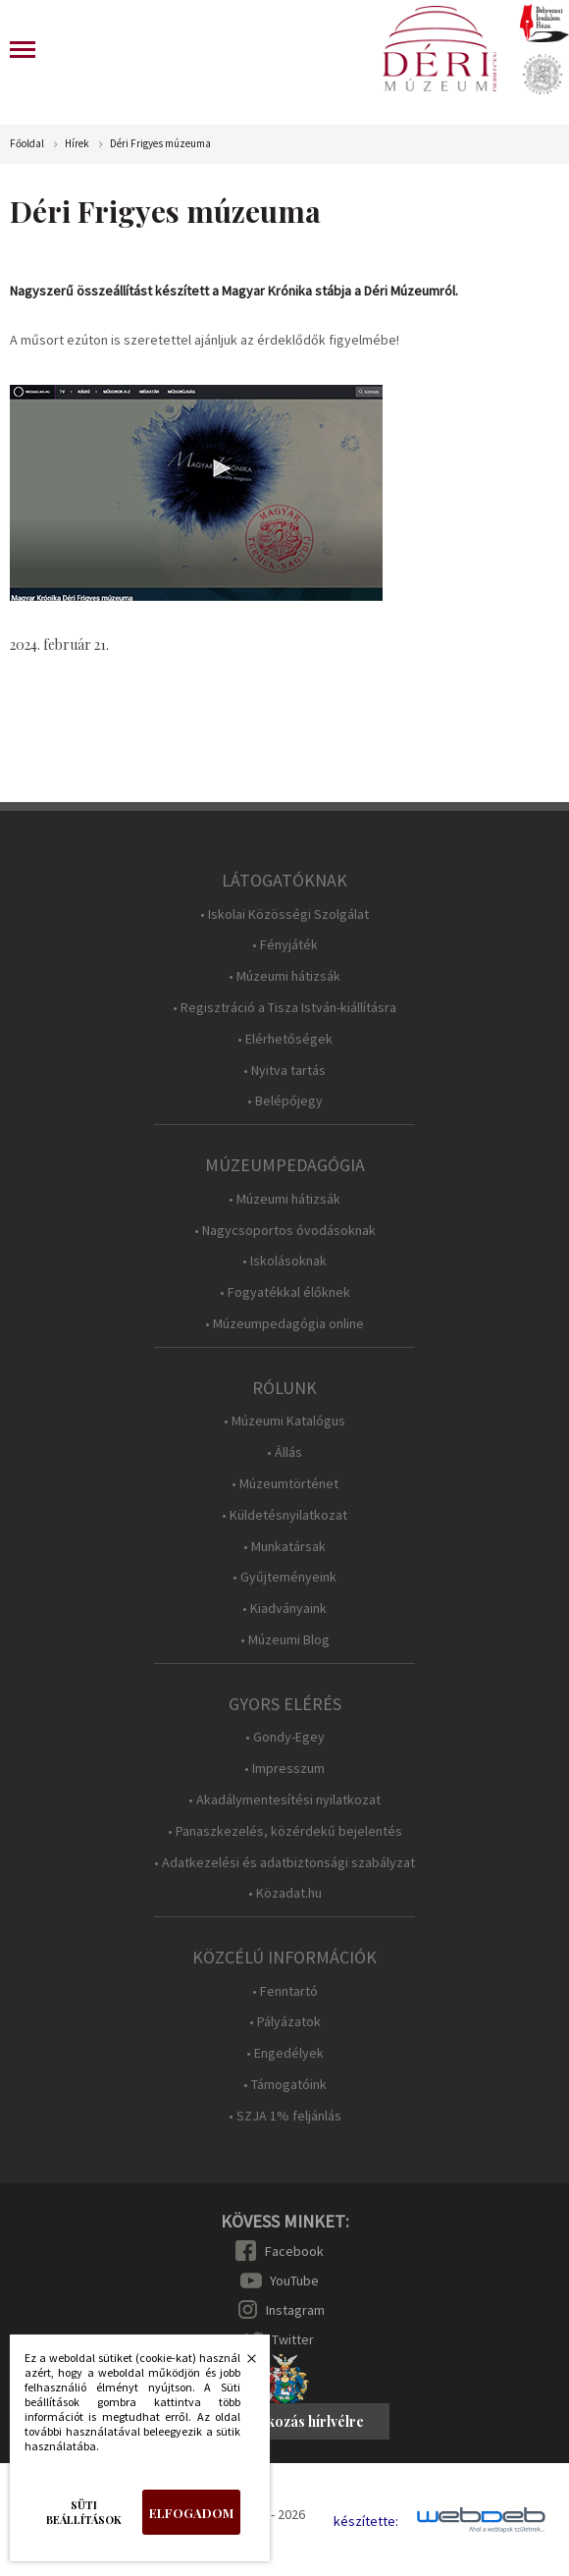  I want to click on • Gondy-Egey, so click(285, 1737).